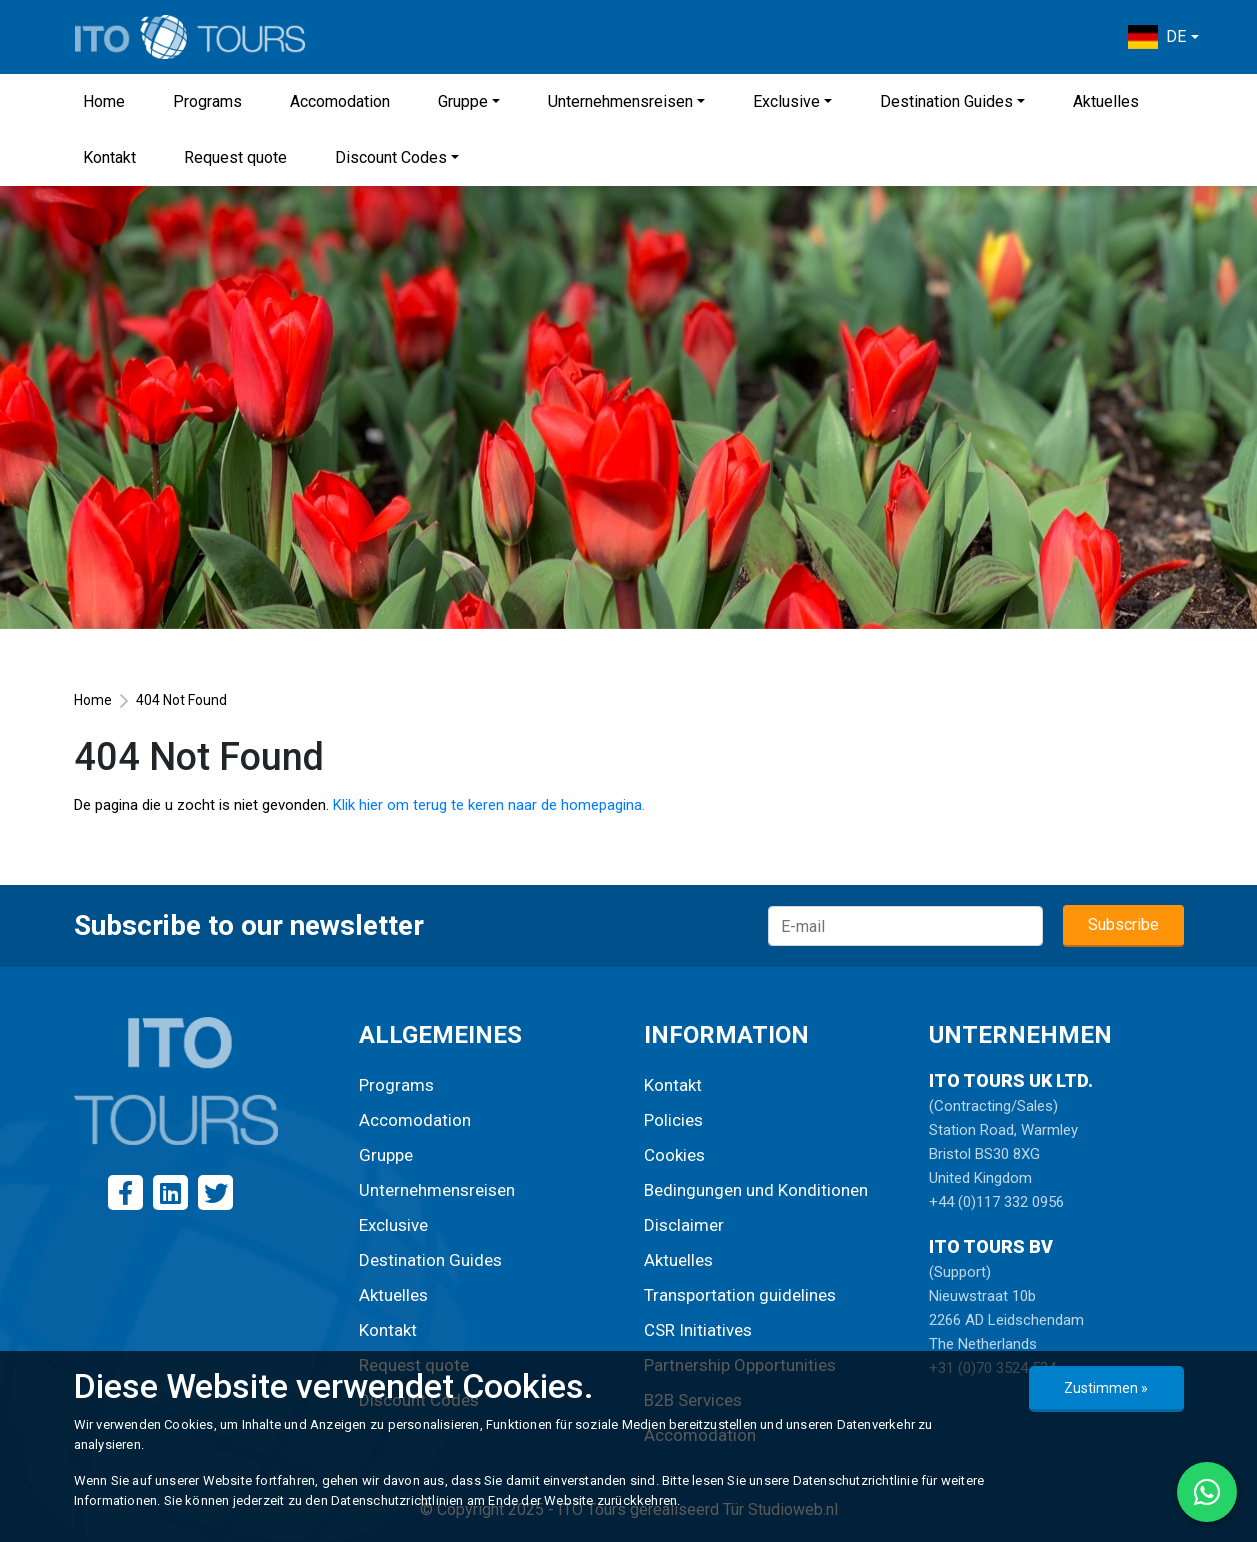 The height and width of the screenshot is (1542, 1257). I want to click on Aktuelles, so click(1106, 101).